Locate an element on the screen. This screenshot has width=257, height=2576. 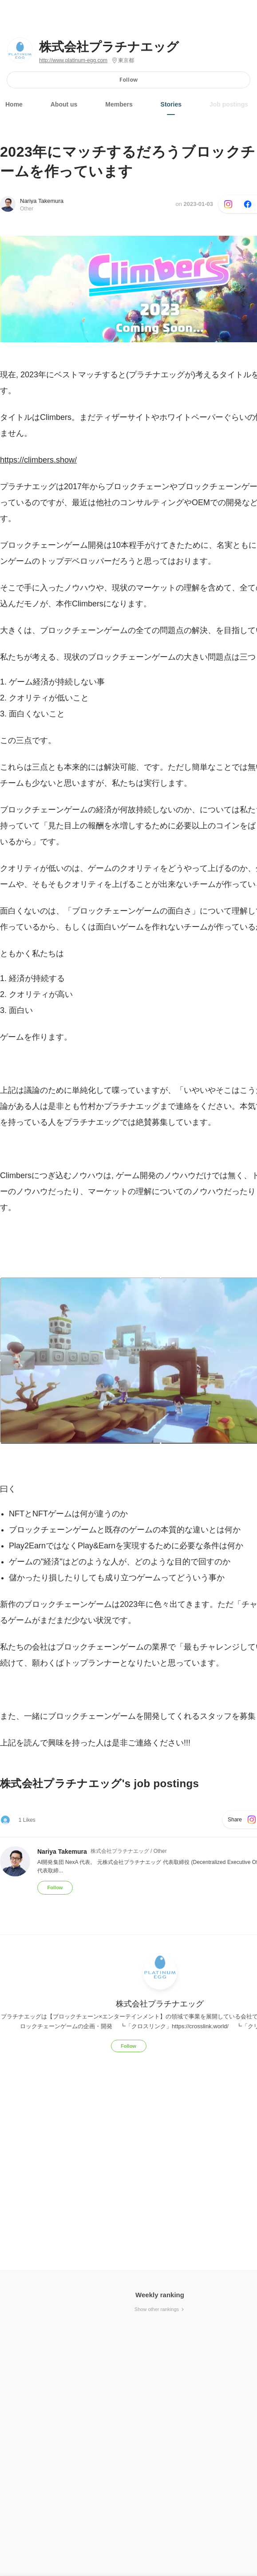
Job postings is located at coordinates (229, 104).